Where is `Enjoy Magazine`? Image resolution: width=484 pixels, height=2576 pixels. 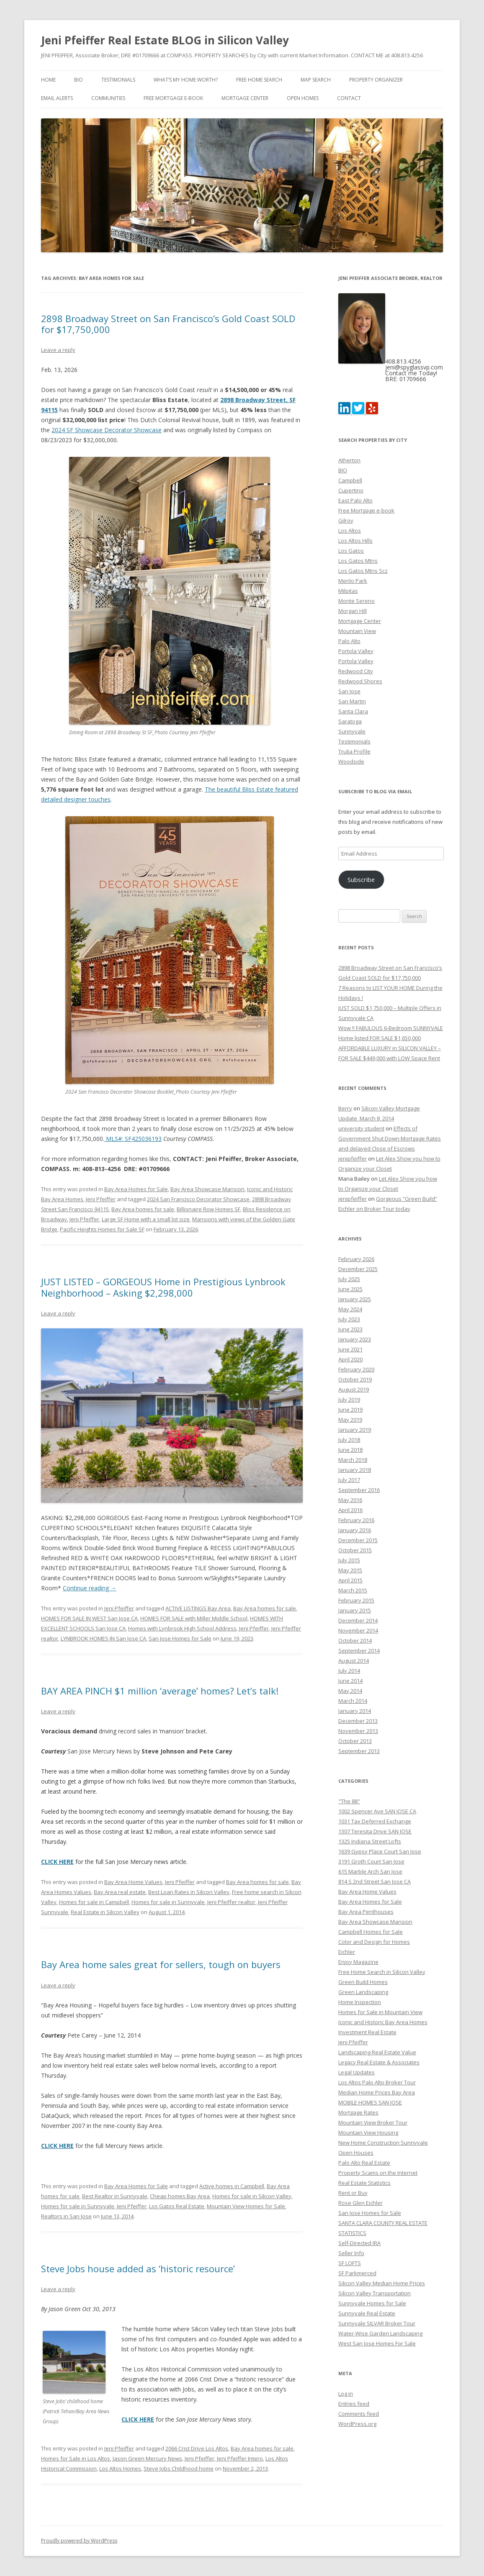
Enjoy Magazine is located at coordinates (358, 1962).